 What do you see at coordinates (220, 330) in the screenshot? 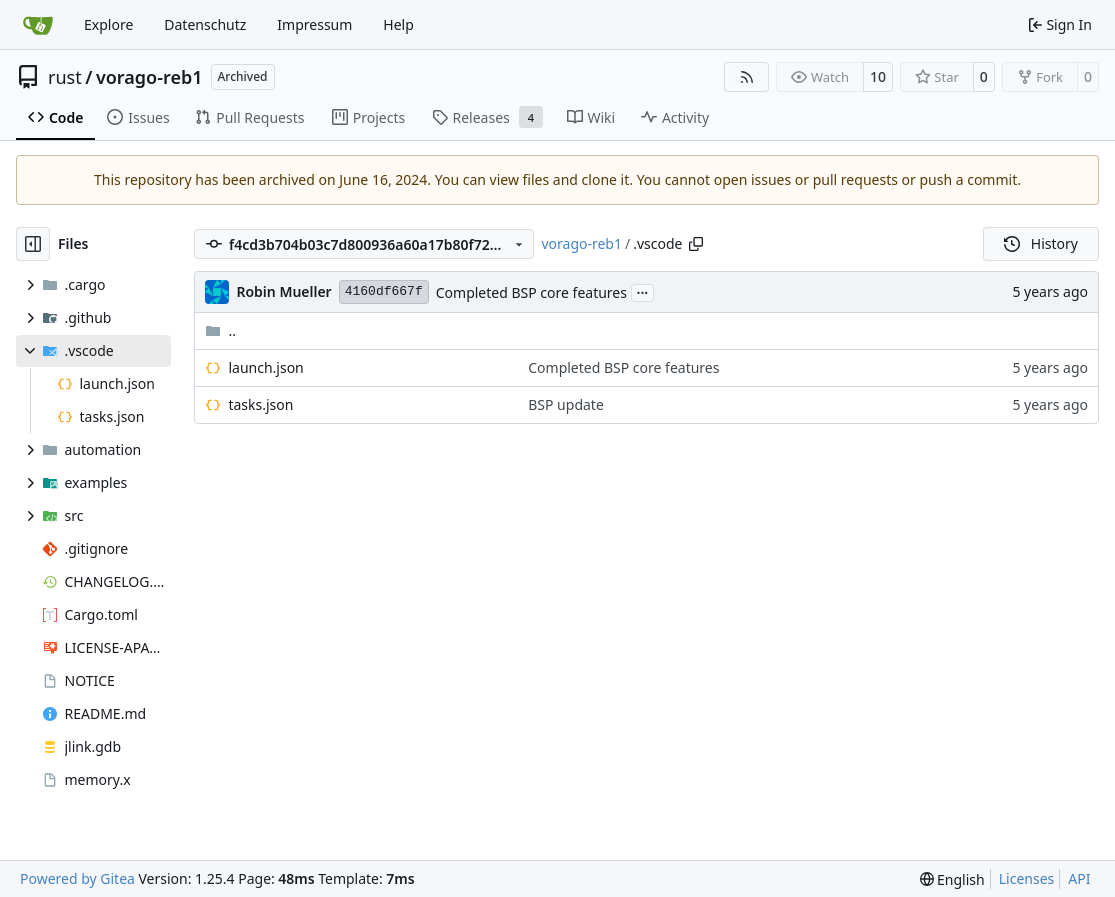
I see `..` at bounding box center [220, 330].